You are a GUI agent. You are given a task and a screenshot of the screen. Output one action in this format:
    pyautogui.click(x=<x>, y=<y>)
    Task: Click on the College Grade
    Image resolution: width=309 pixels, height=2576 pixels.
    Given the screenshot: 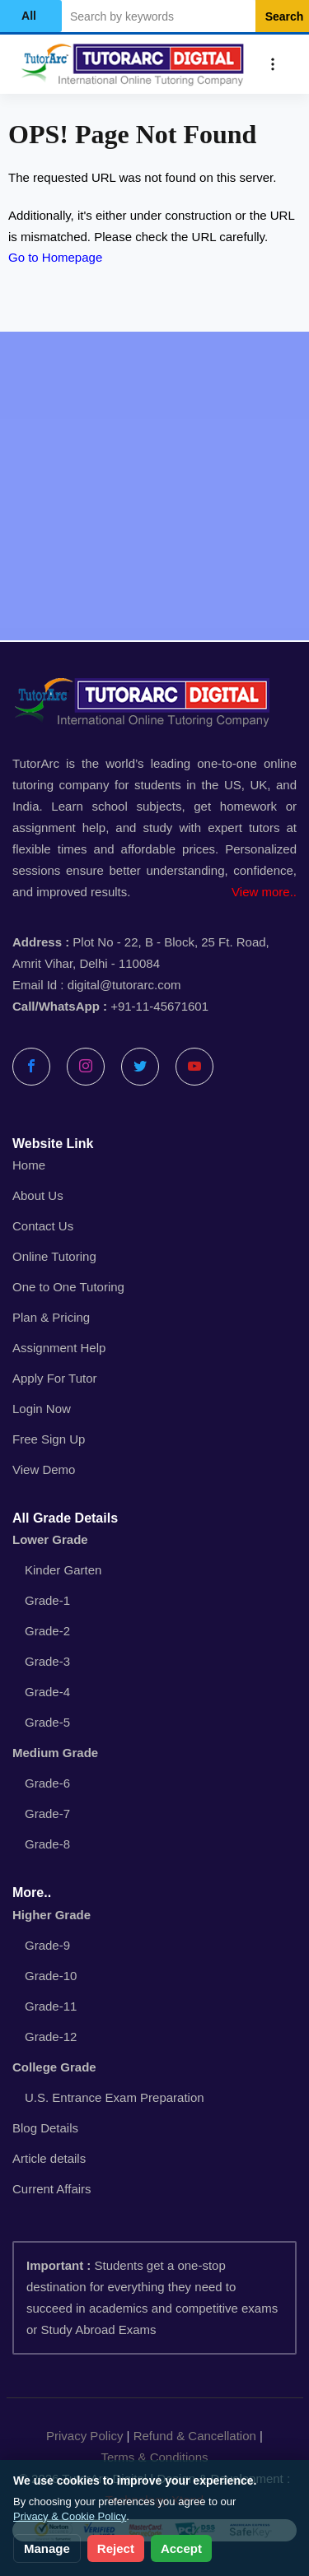 What is the action you would take?
    pyautogui.click(x=54, y=2067)
    